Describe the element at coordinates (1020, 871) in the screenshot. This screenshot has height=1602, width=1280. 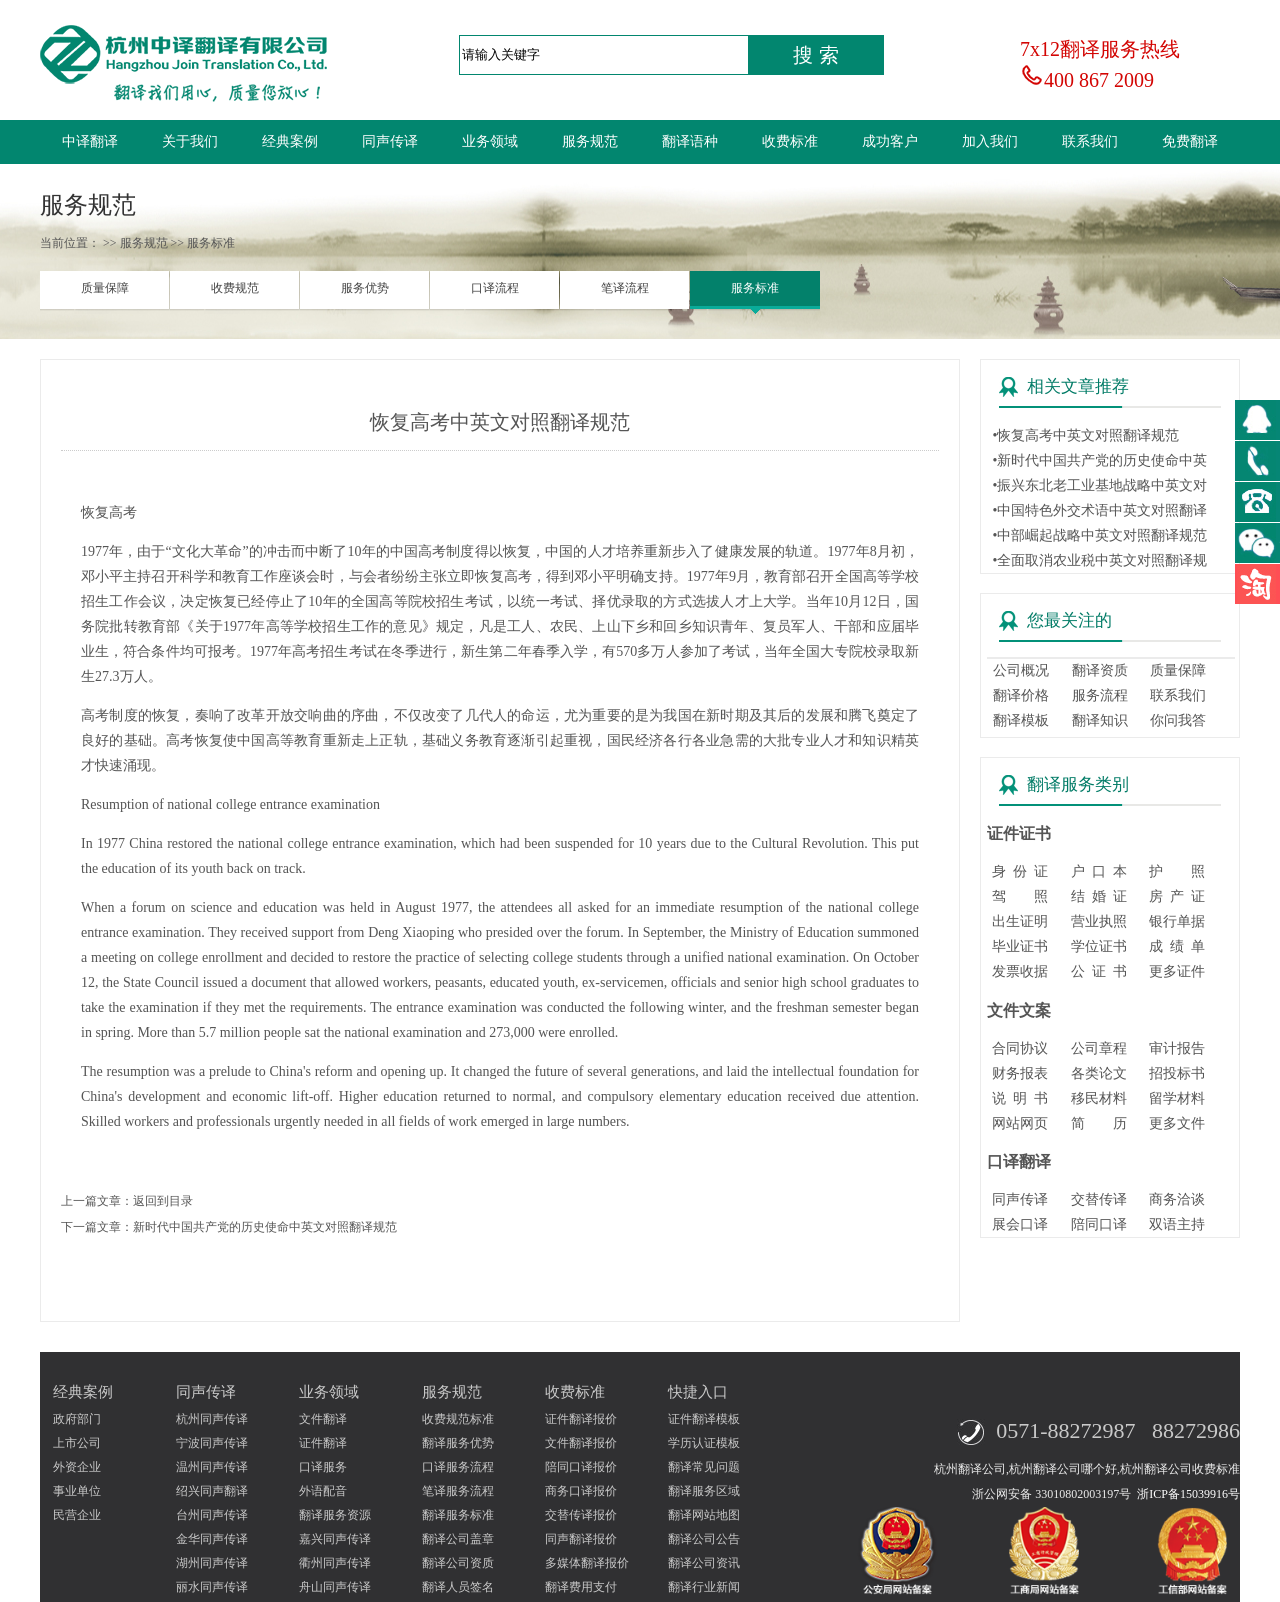
I see `身 份 证` at that location.